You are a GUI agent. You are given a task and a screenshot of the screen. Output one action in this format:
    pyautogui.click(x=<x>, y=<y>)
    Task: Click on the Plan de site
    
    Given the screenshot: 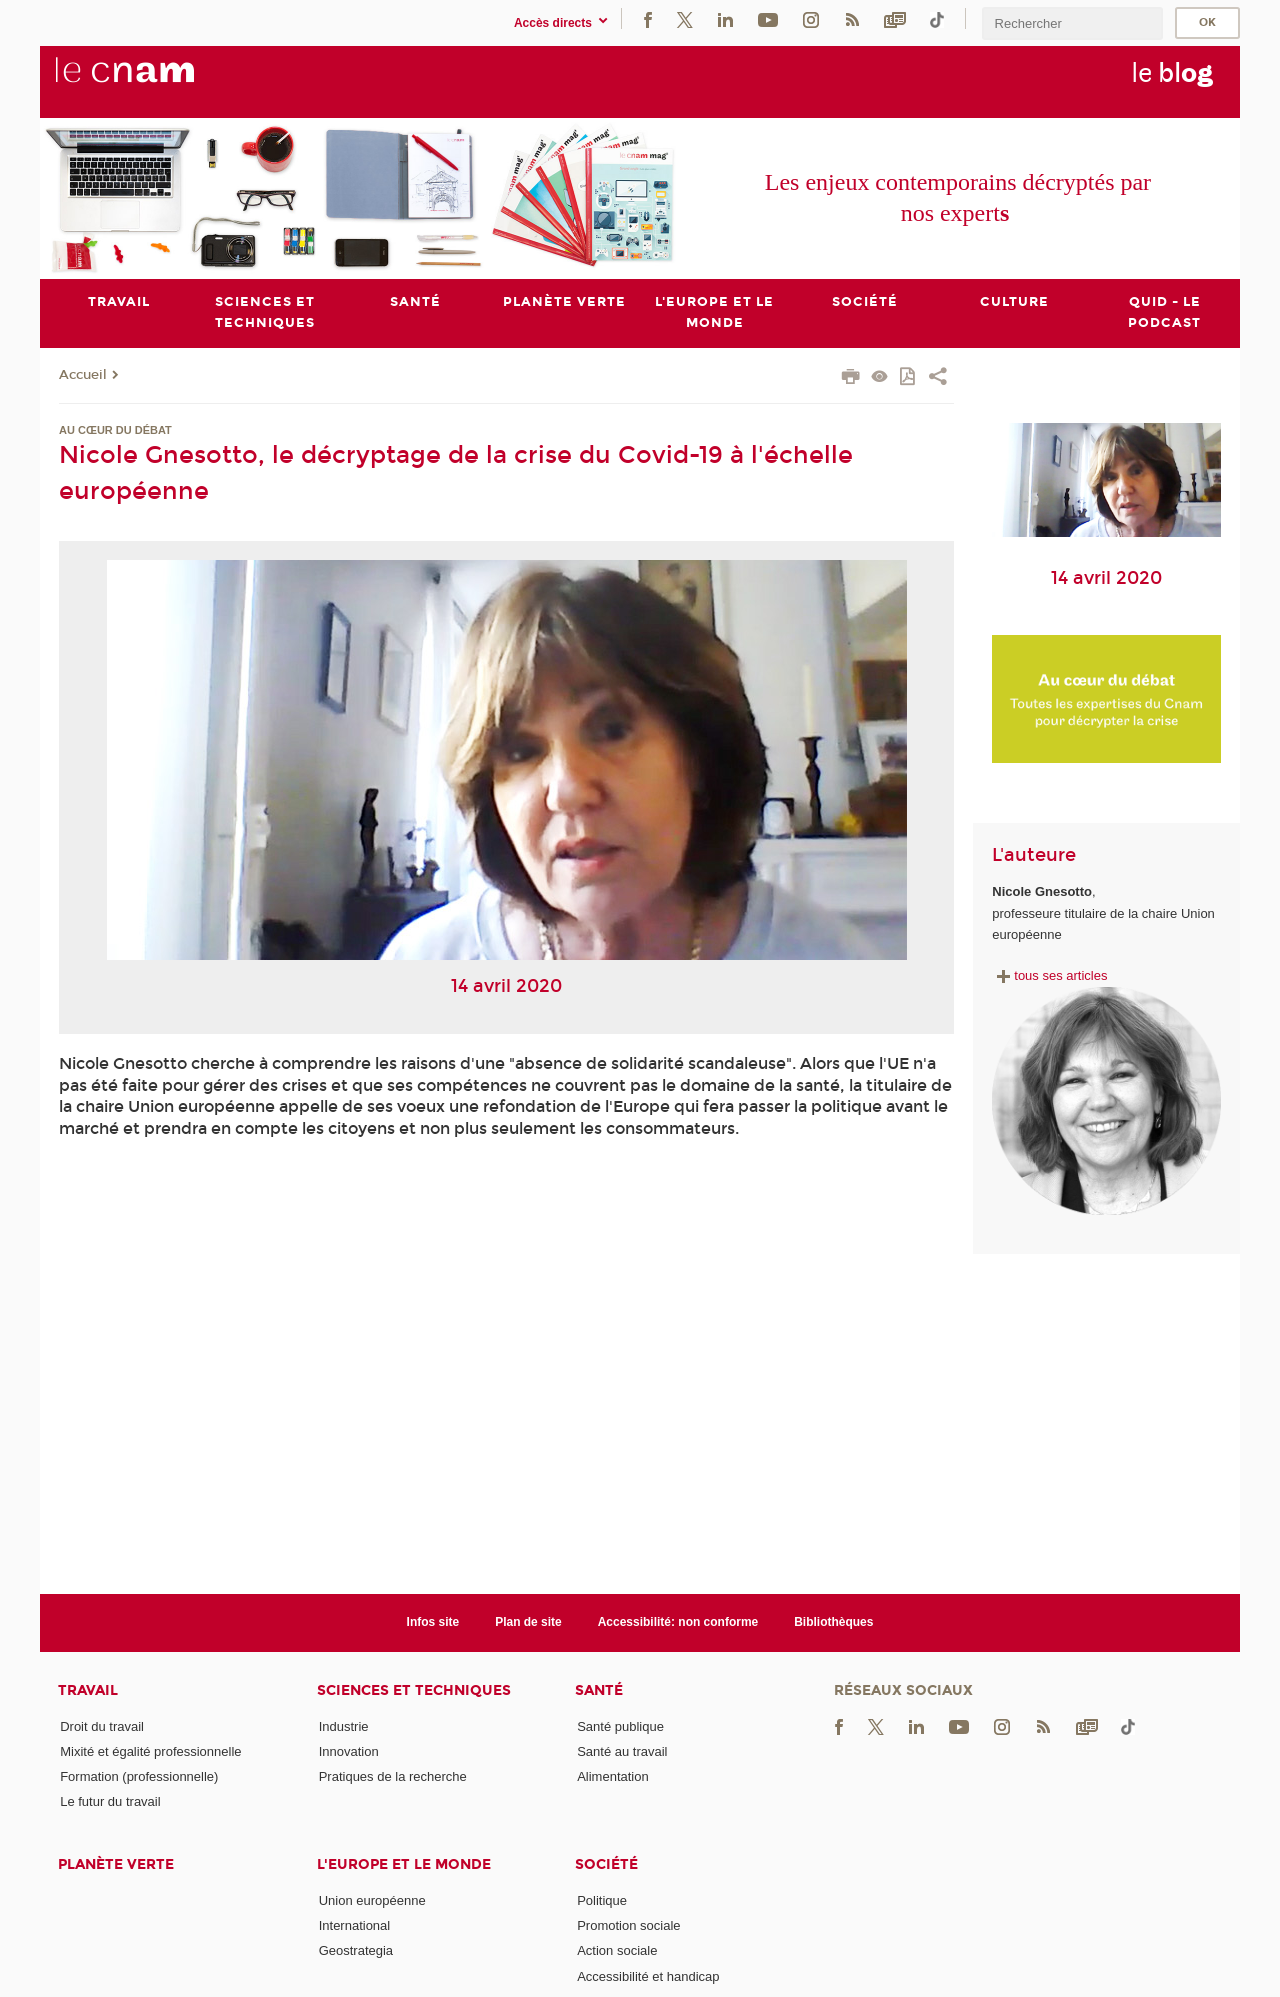 What is the action you would take?
    pyautogui.click(x=528, y=1622)
    